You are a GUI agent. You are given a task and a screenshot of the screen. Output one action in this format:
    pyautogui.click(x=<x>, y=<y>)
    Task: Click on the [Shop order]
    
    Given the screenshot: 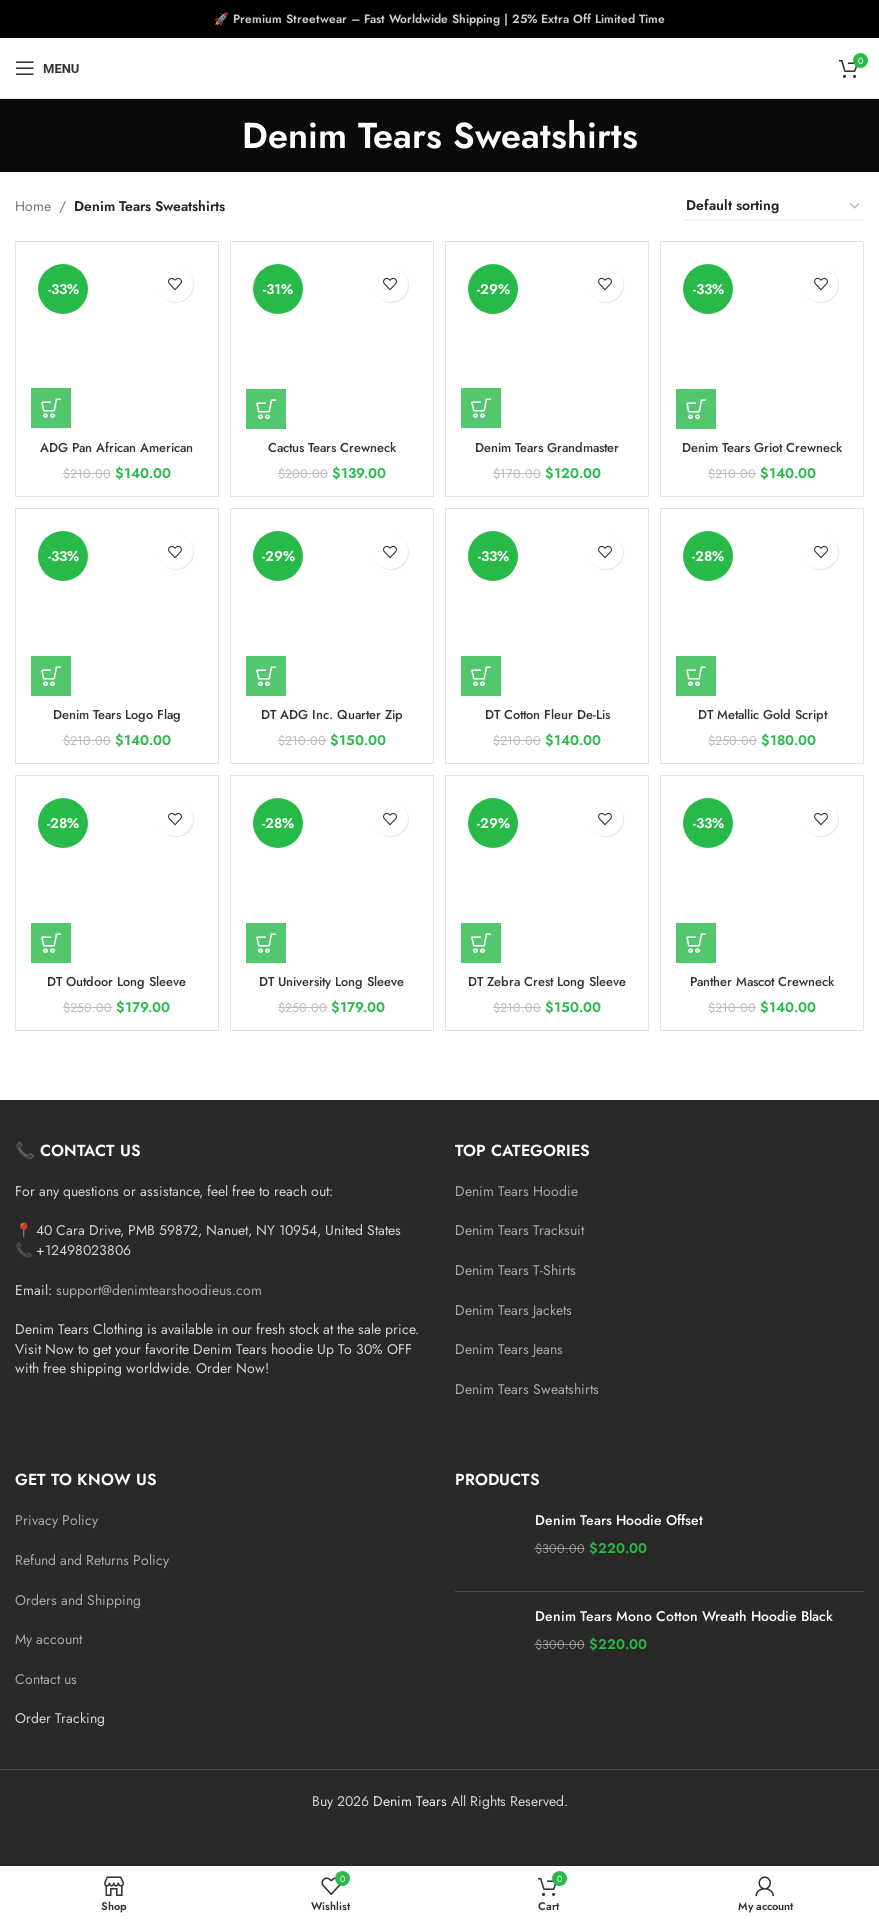 What is the action you would take?
    pyautogui.click(x=774, y=206)
    